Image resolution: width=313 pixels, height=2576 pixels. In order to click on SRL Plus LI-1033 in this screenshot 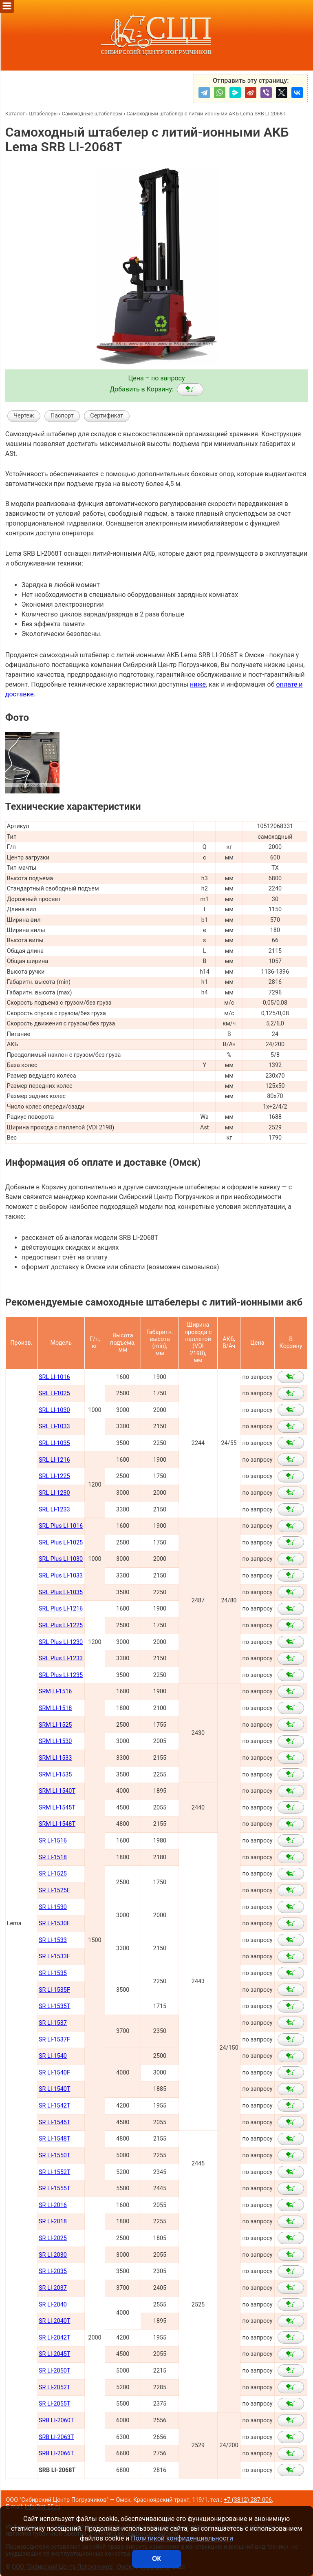, I will do `click(61, 1575)`.